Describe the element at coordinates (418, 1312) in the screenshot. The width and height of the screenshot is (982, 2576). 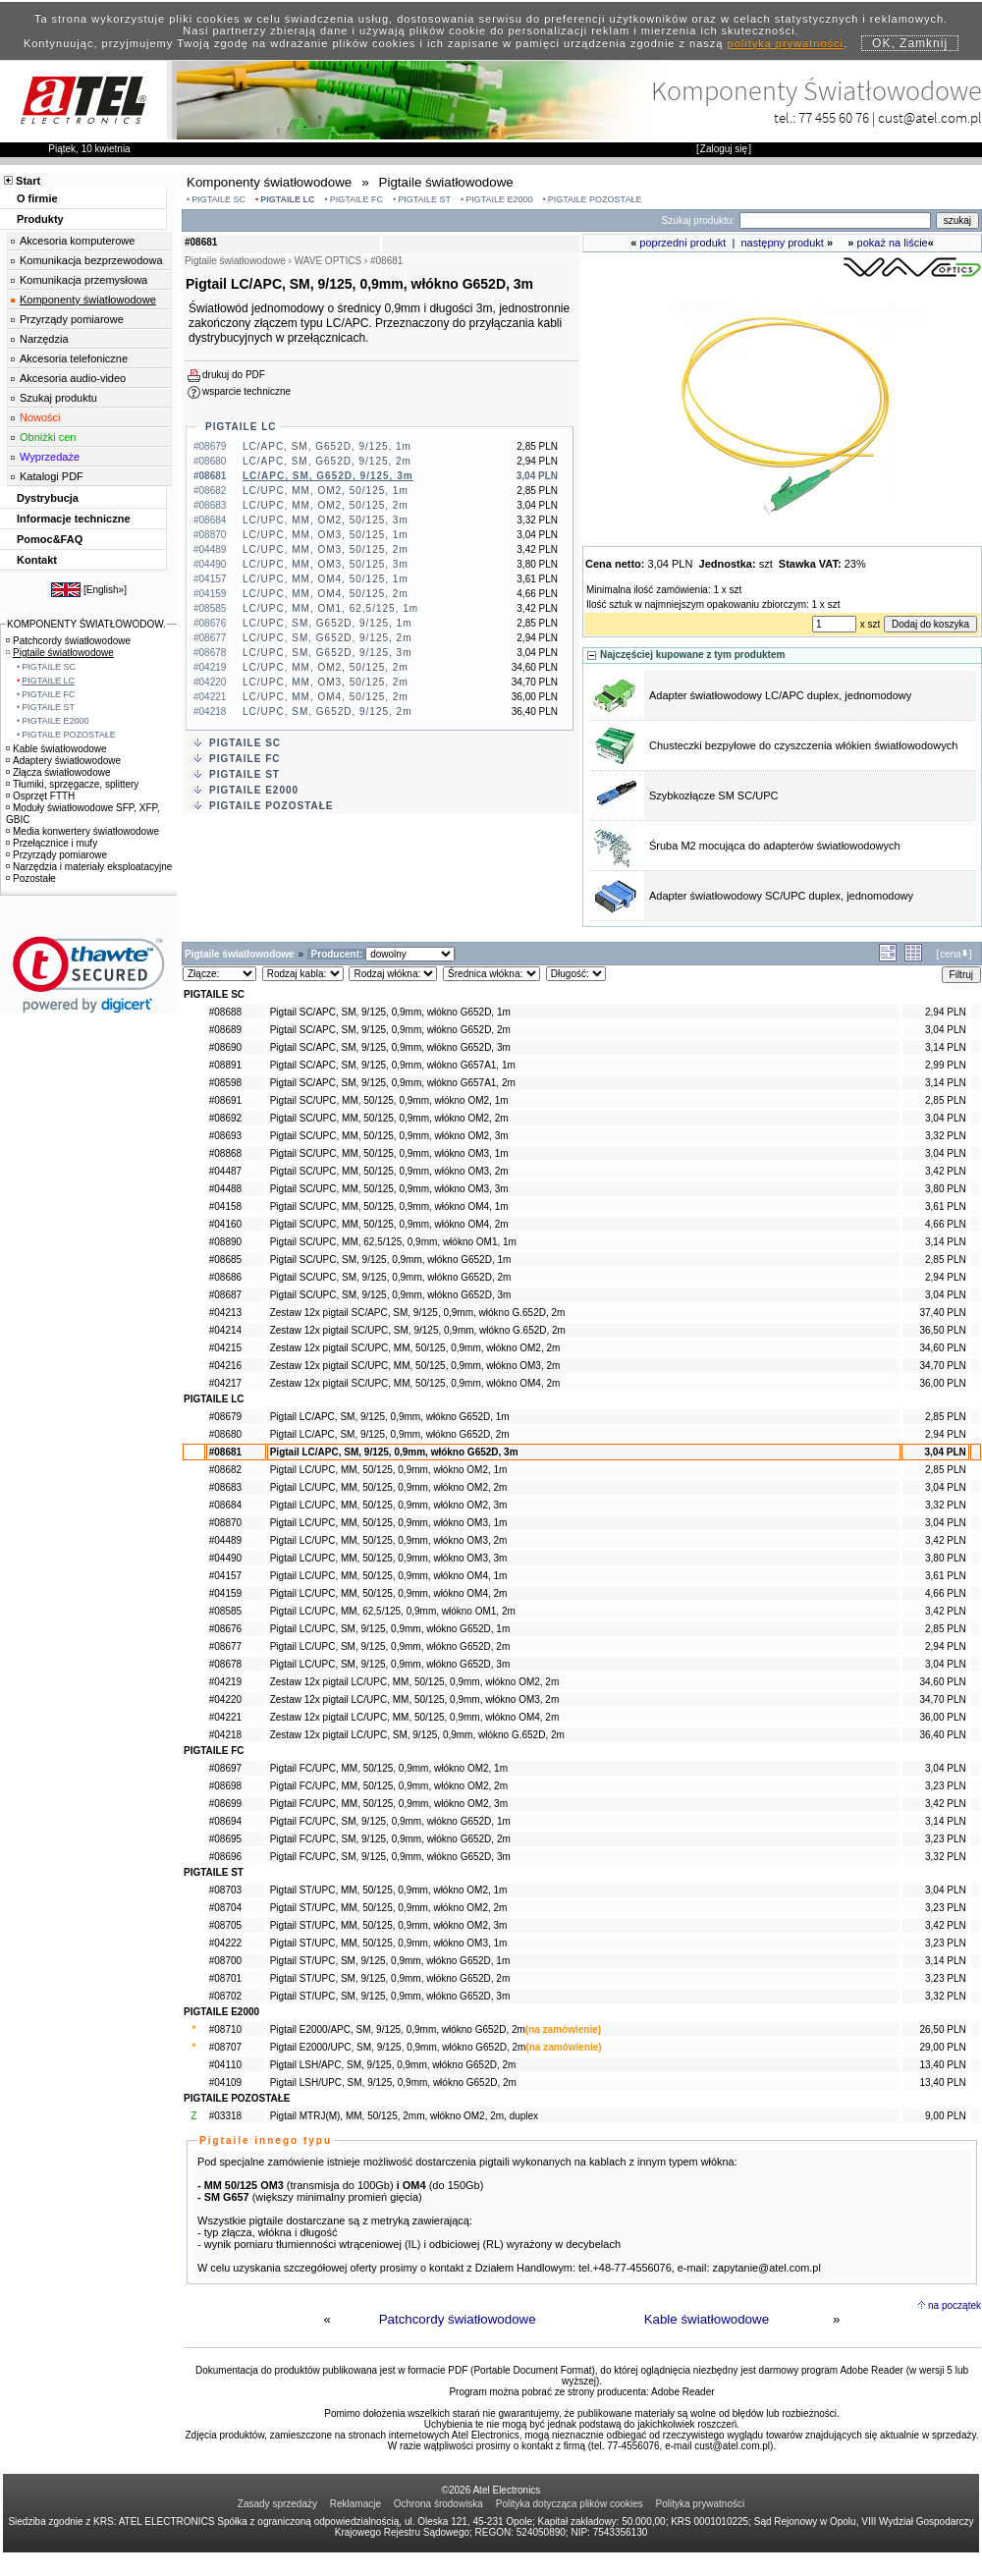
I see `Zestaw 12x pigtail SC/APC, SM, 9/125, 0,9mm, włókno G.652D, 2m` at that location.